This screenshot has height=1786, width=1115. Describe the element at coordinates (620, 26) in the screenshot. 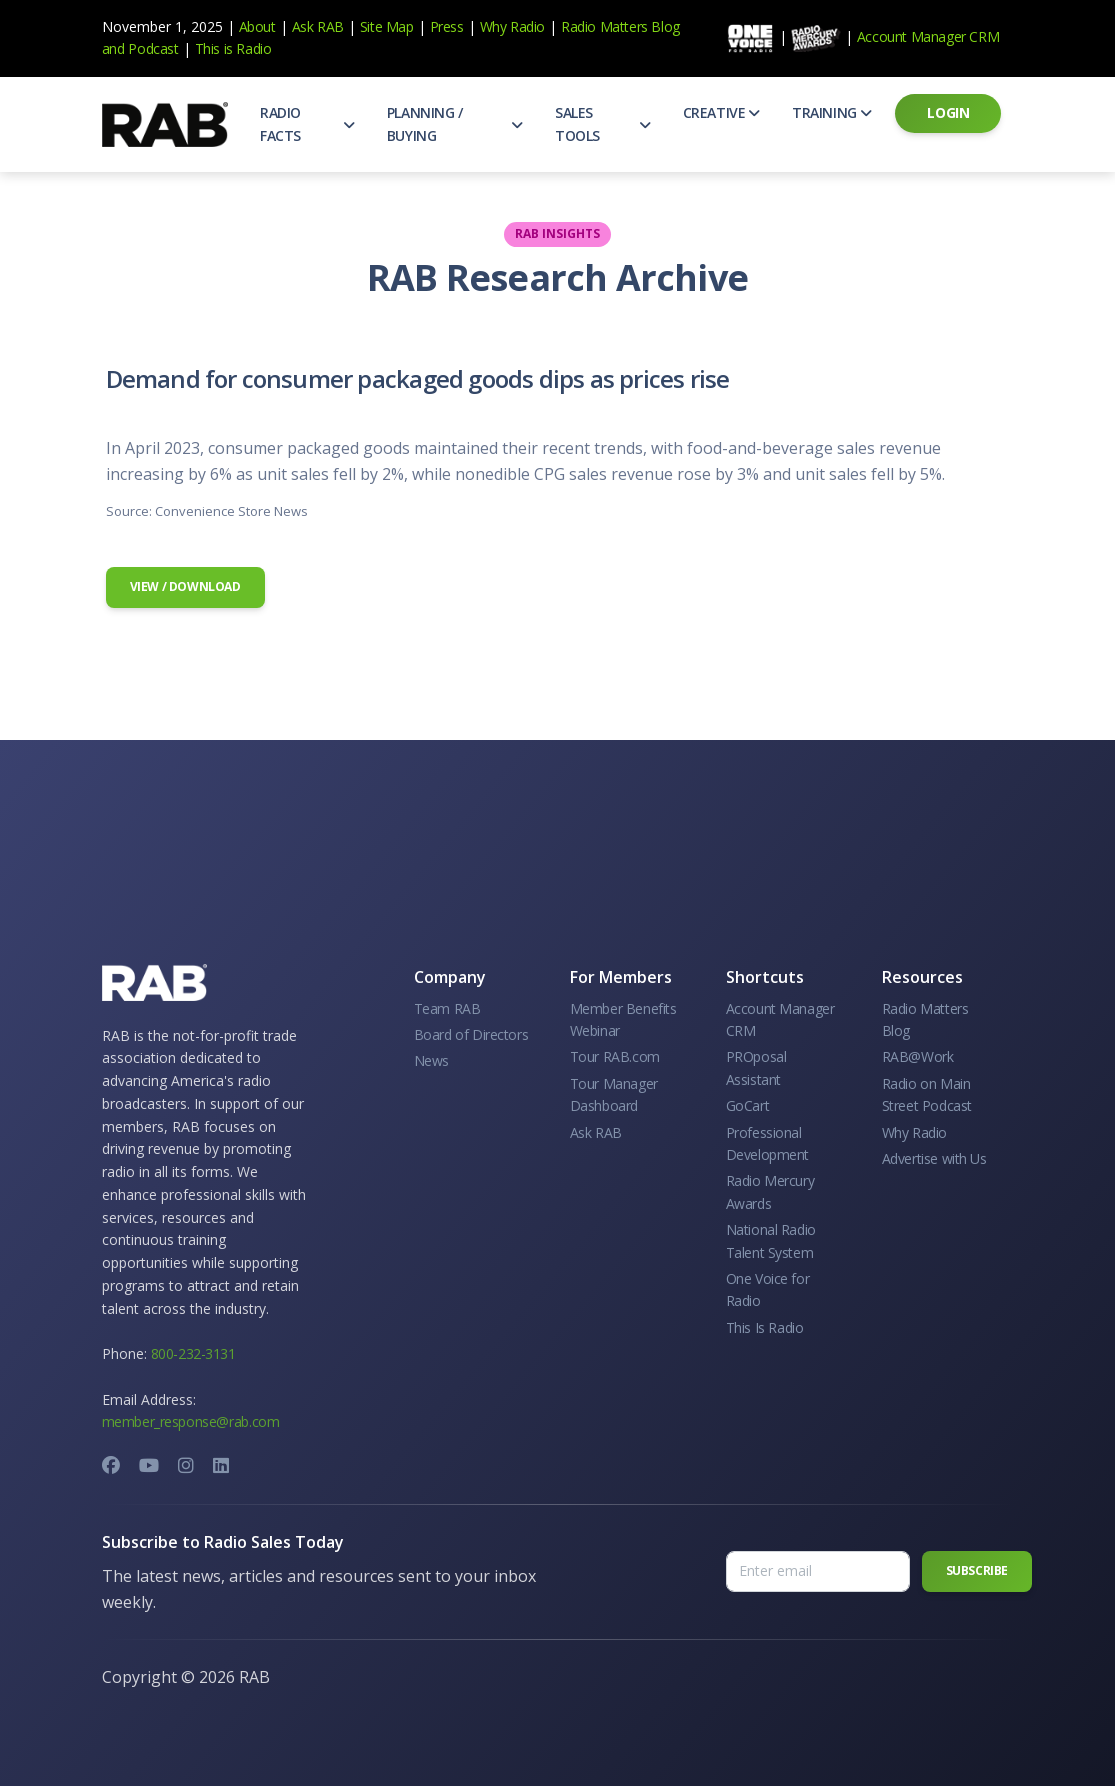

I see `Radio Matters Blog` at that location.